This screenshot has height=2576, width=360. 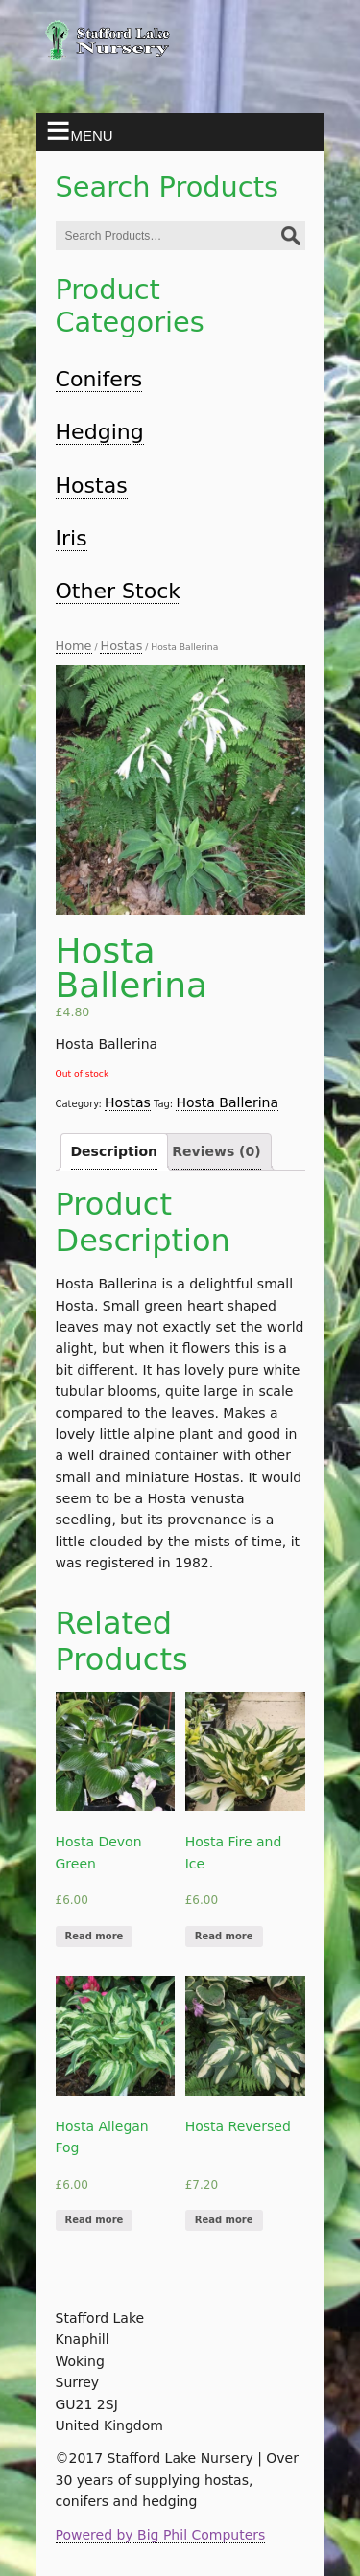 What do you see at coordinates (92, 486) in the screenshot?
I see `Hostas` at bounding box center [92, 486].